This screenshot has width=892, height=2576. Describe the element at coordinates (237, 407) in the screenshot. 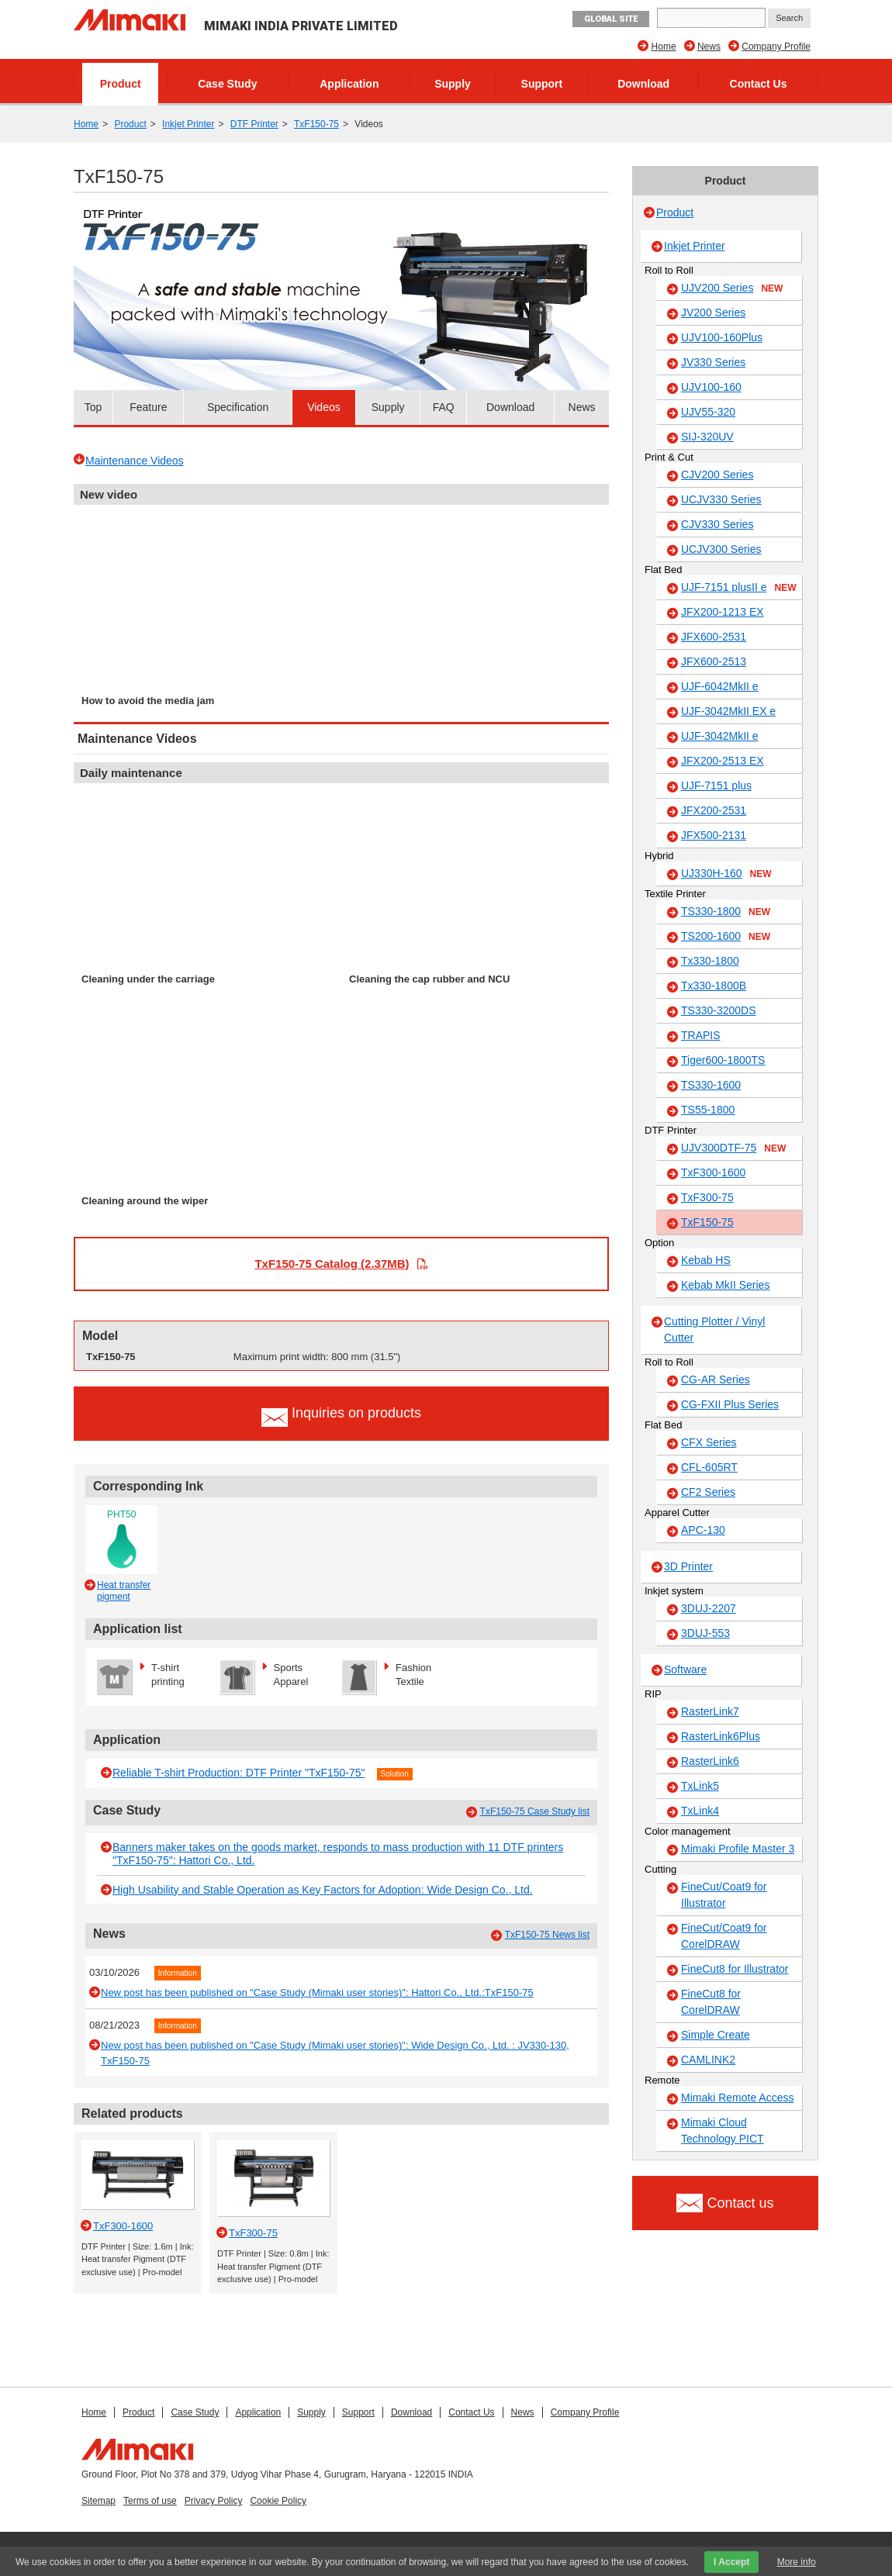

I see `Specification` at that location.